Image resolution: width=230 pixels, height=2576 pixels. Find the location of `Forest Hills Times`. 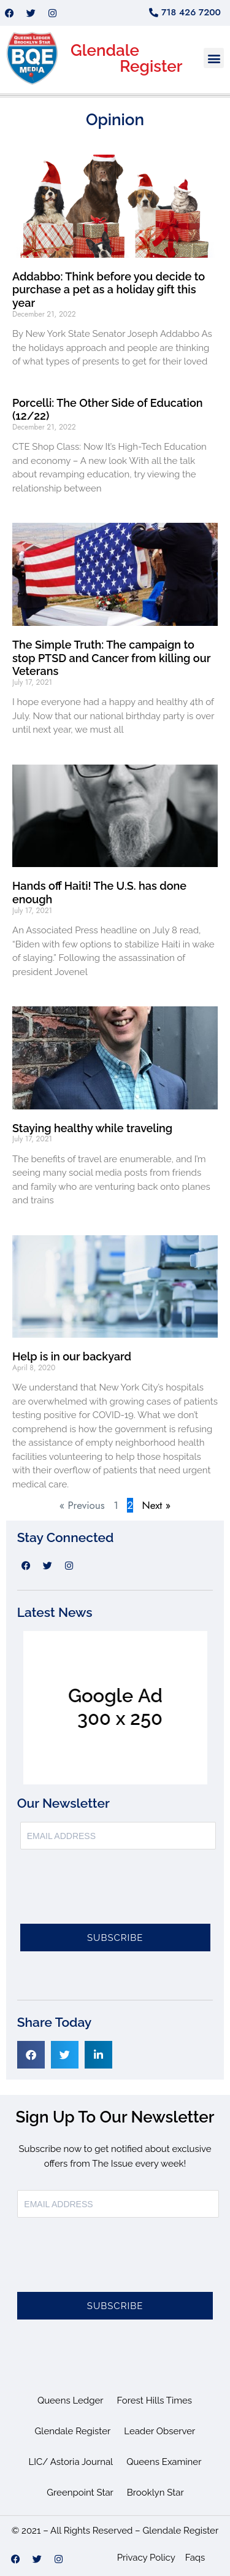

Forest Hills Times is located at coordinates (155, 2400).